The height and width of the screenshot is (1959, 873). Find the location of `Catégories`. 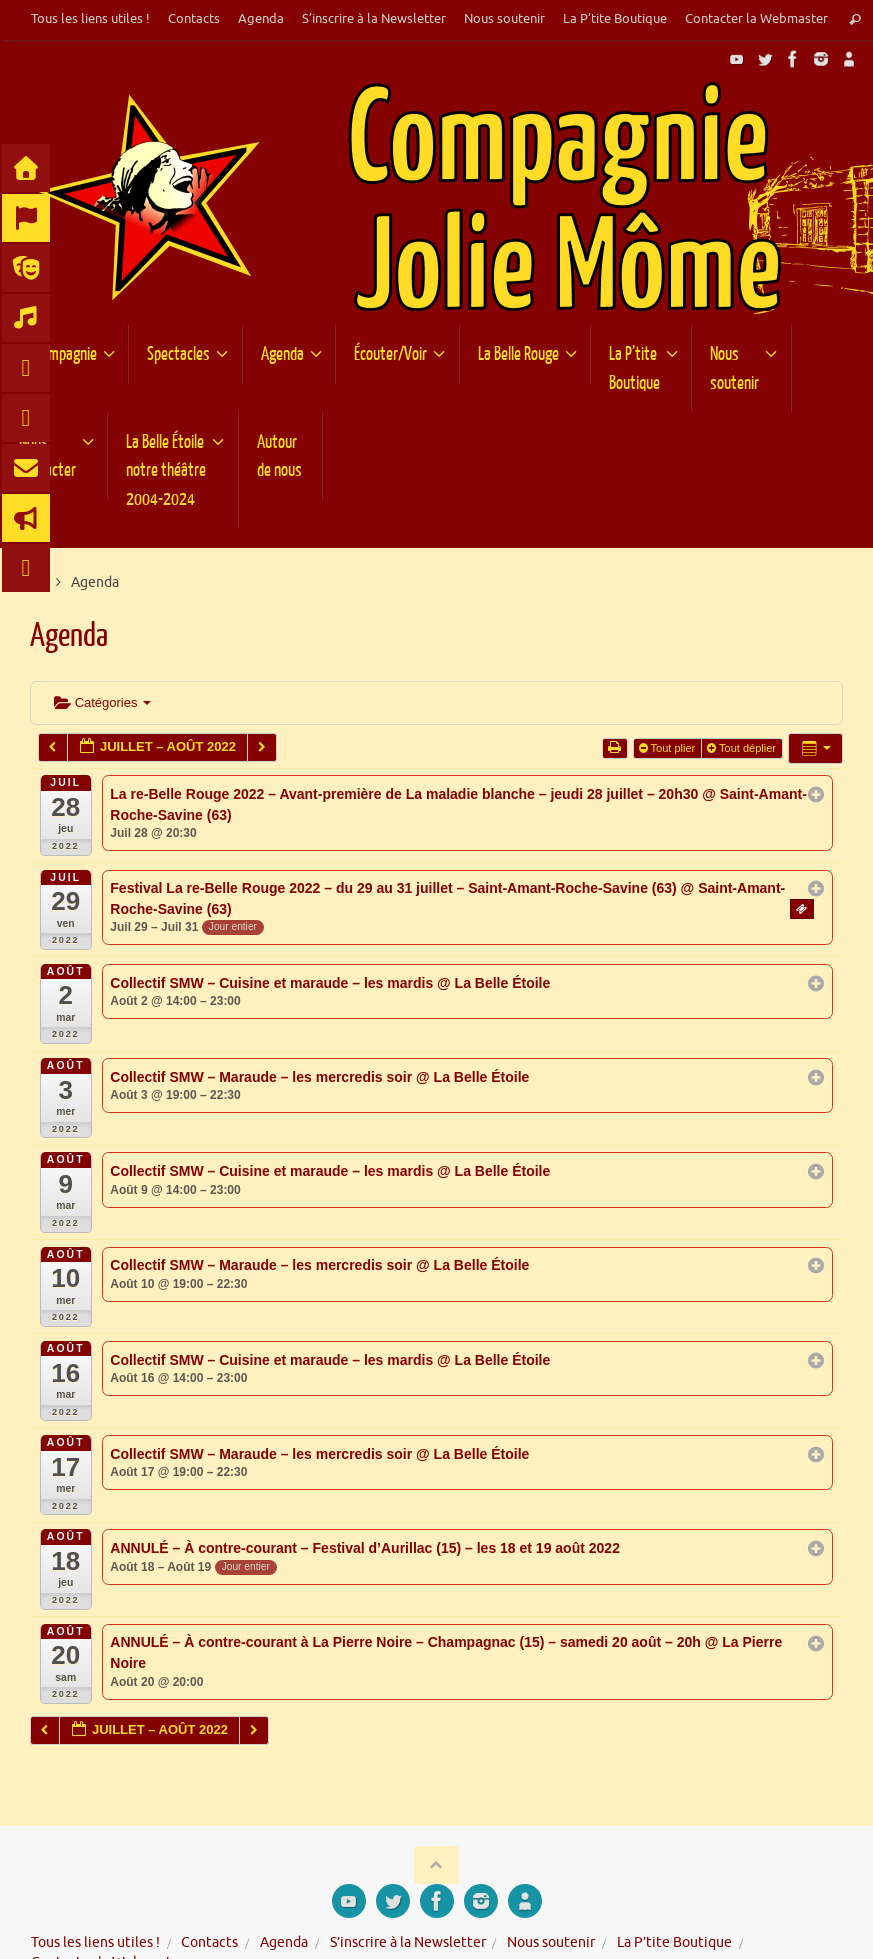

Catégories is located at coordinates (102, 702).